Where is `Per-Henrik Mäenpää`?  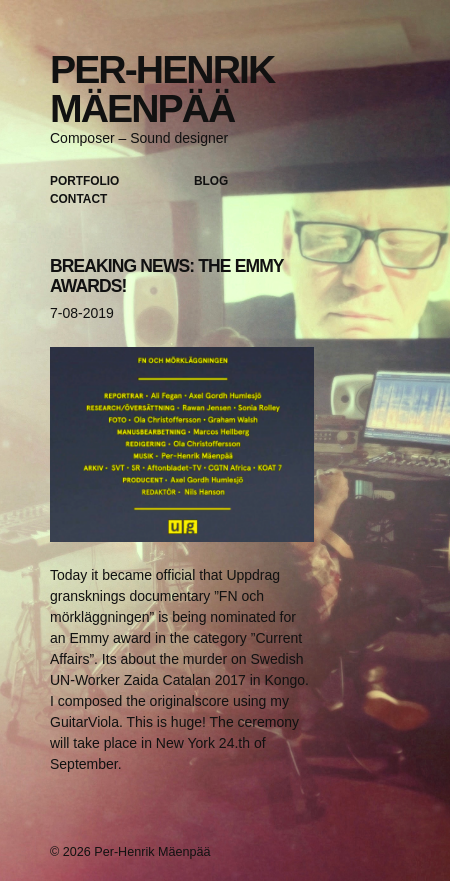 Per-Henrik Mäenpää is located at coordinates (162, 89).